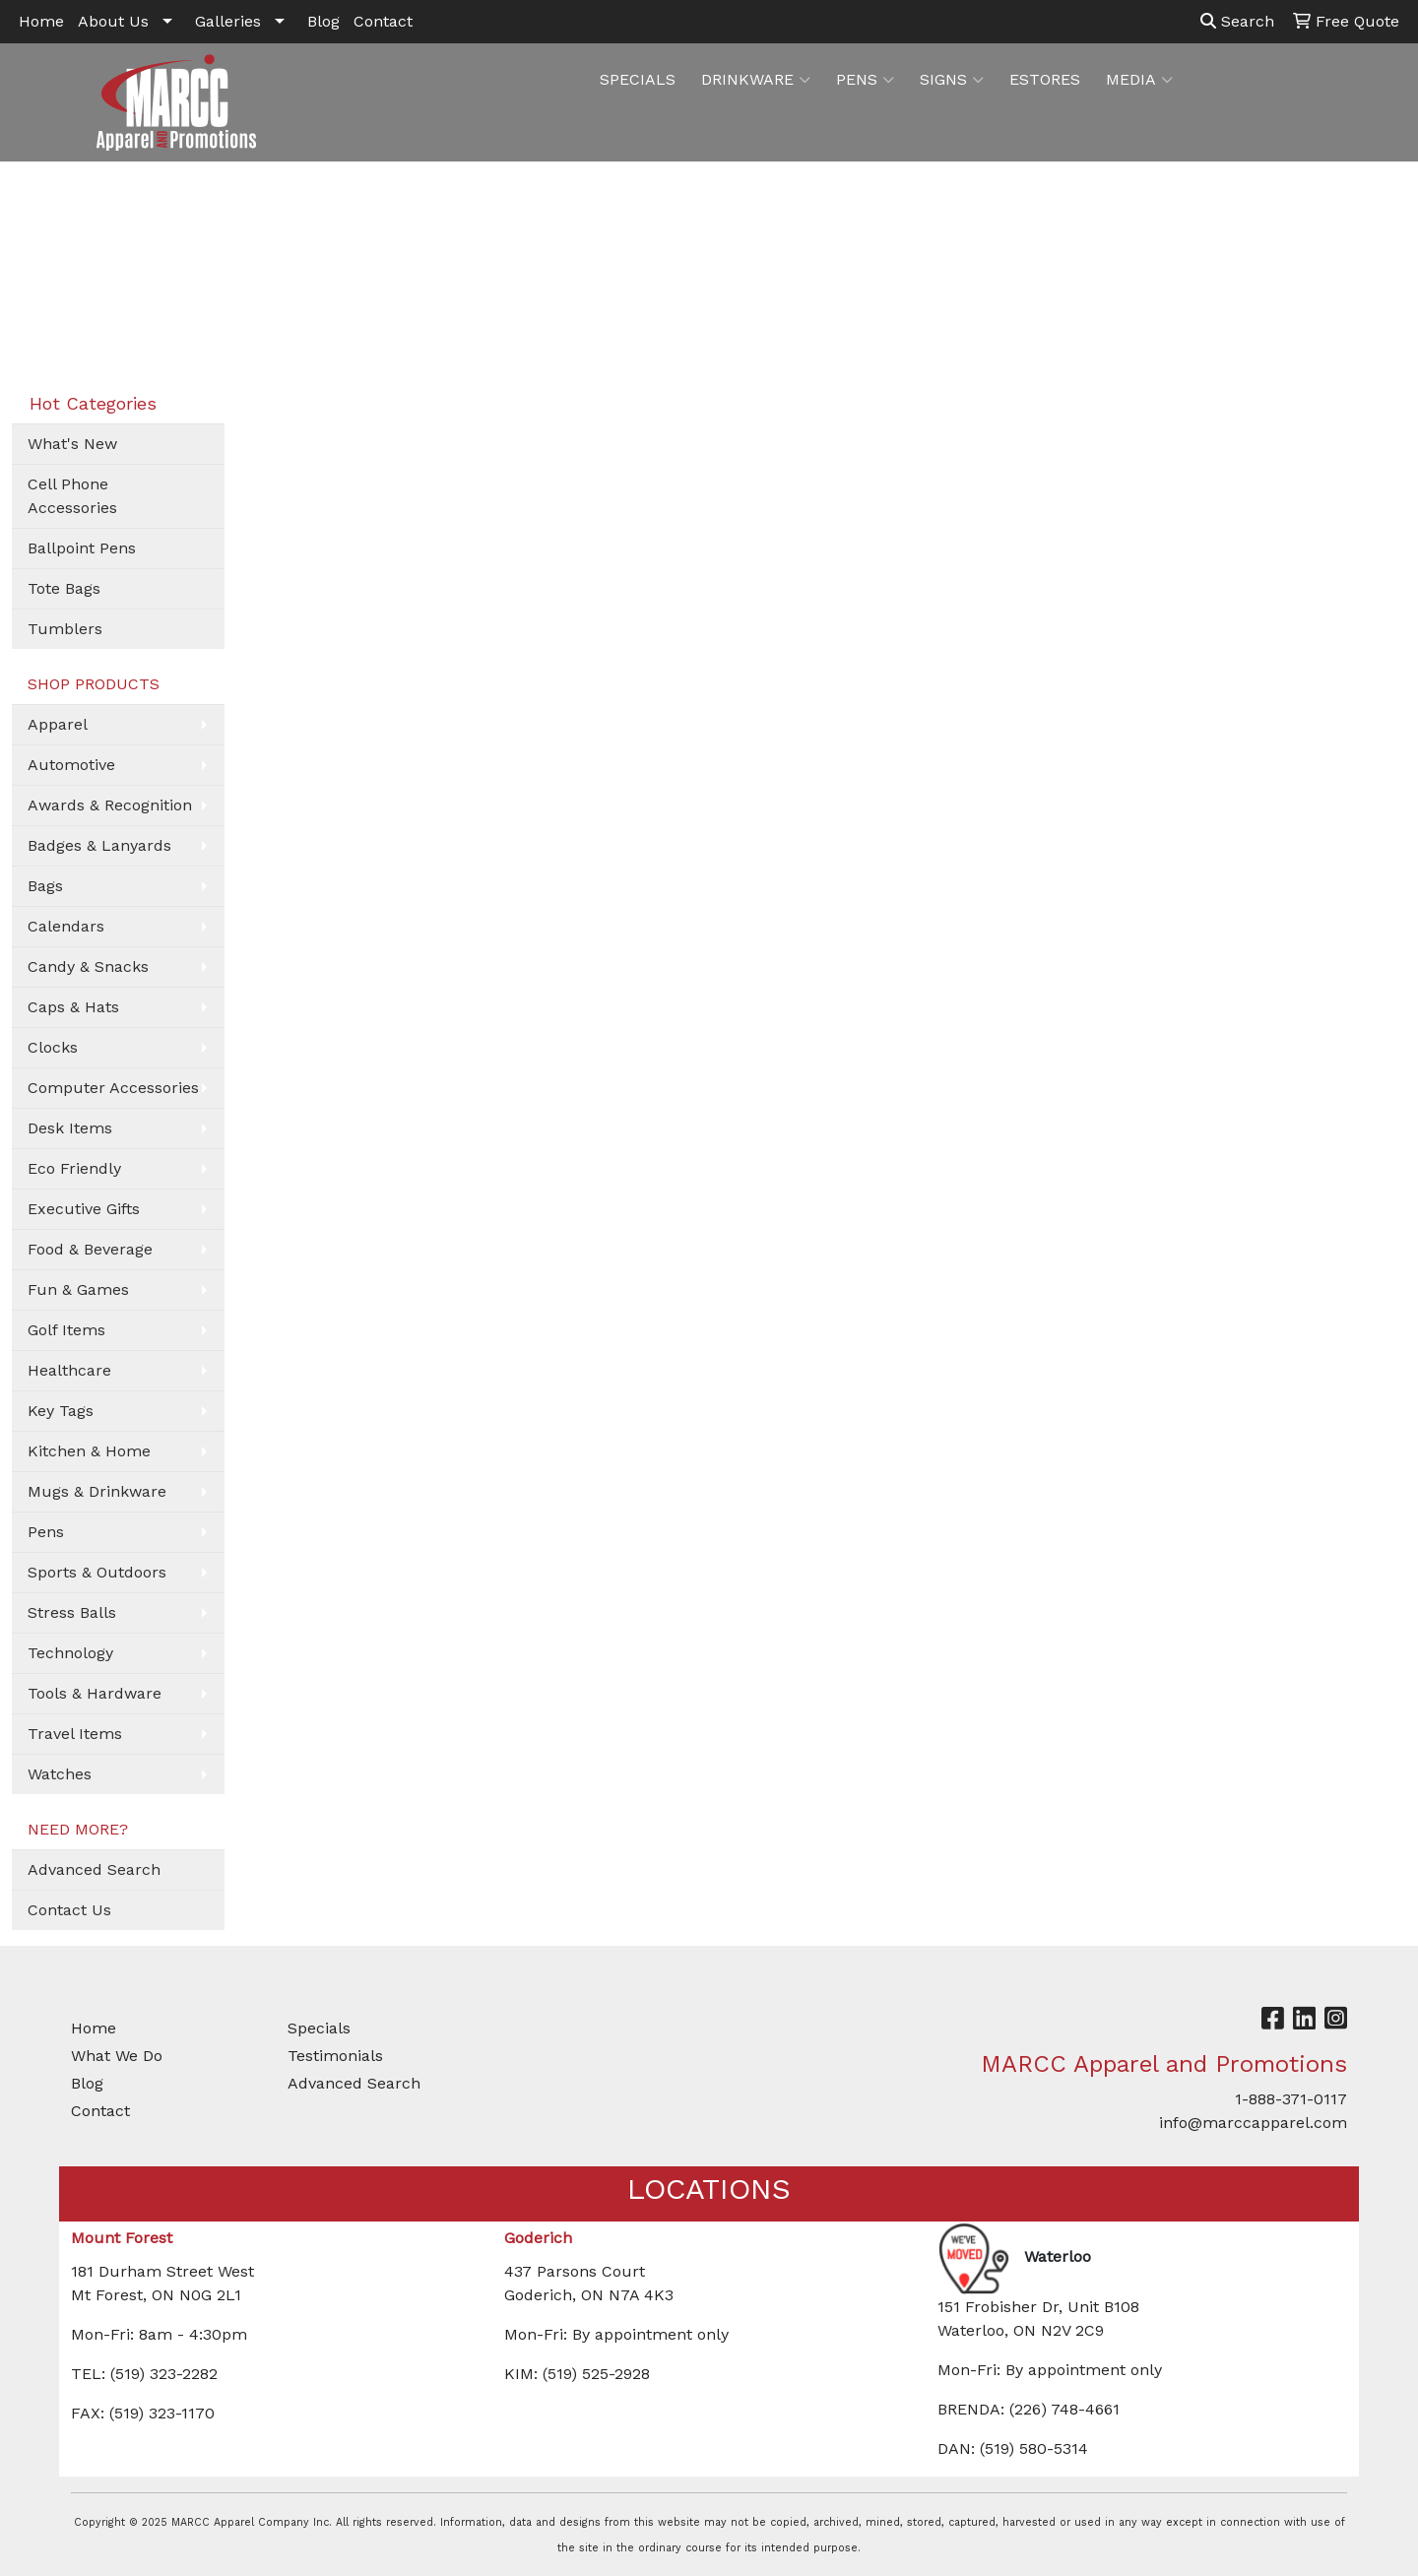 The height and width of the screenshot is (2576, 1418). I want to click on Awards & Recognition, so click(110, 805).